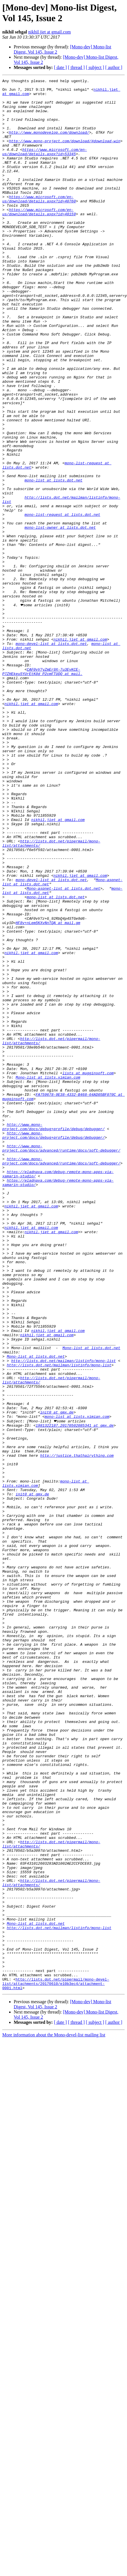 This screenshot has width=127, height=2576. What do you see at coordinates (51, 756) in the screenshot?
I see `mono-devel-list at lists.dot.net` at bounding box center [51, 756].